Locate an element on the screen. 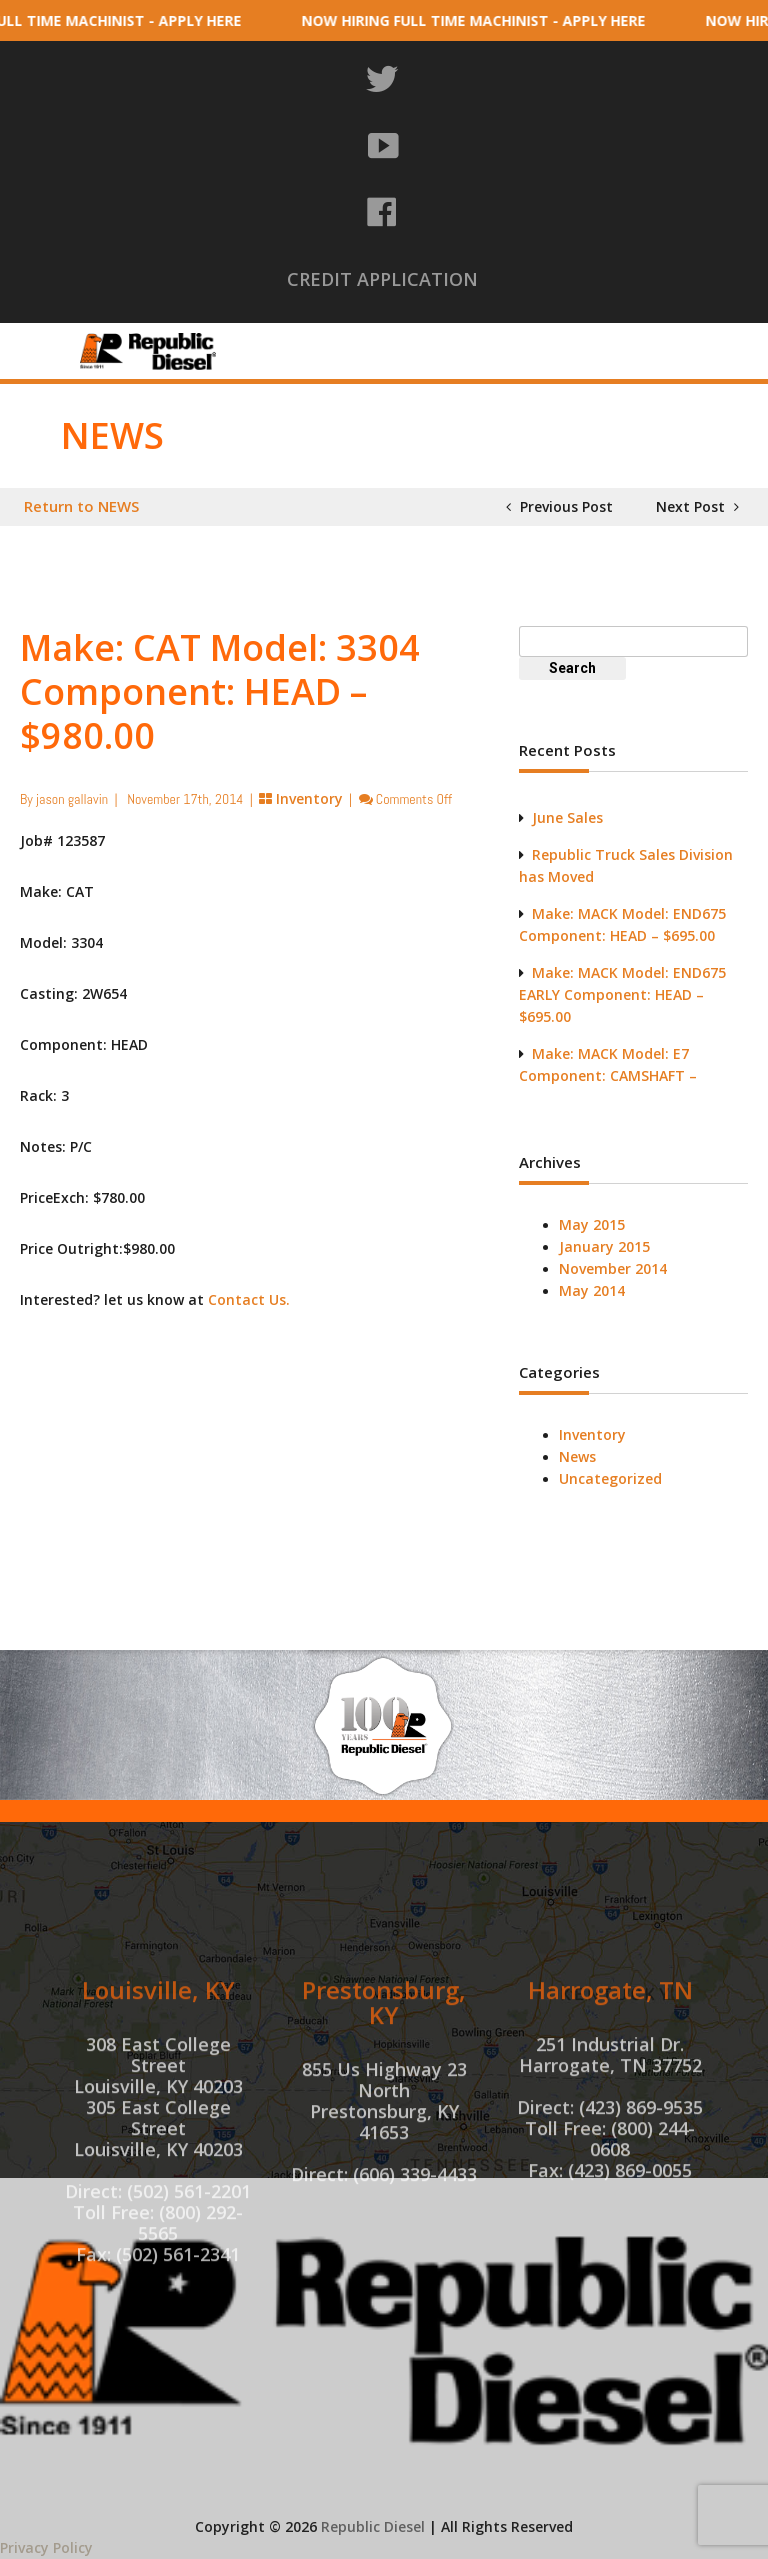 The width and height of the screenshot is (768, 2559). June Sales is located at coordinates (567, 817).